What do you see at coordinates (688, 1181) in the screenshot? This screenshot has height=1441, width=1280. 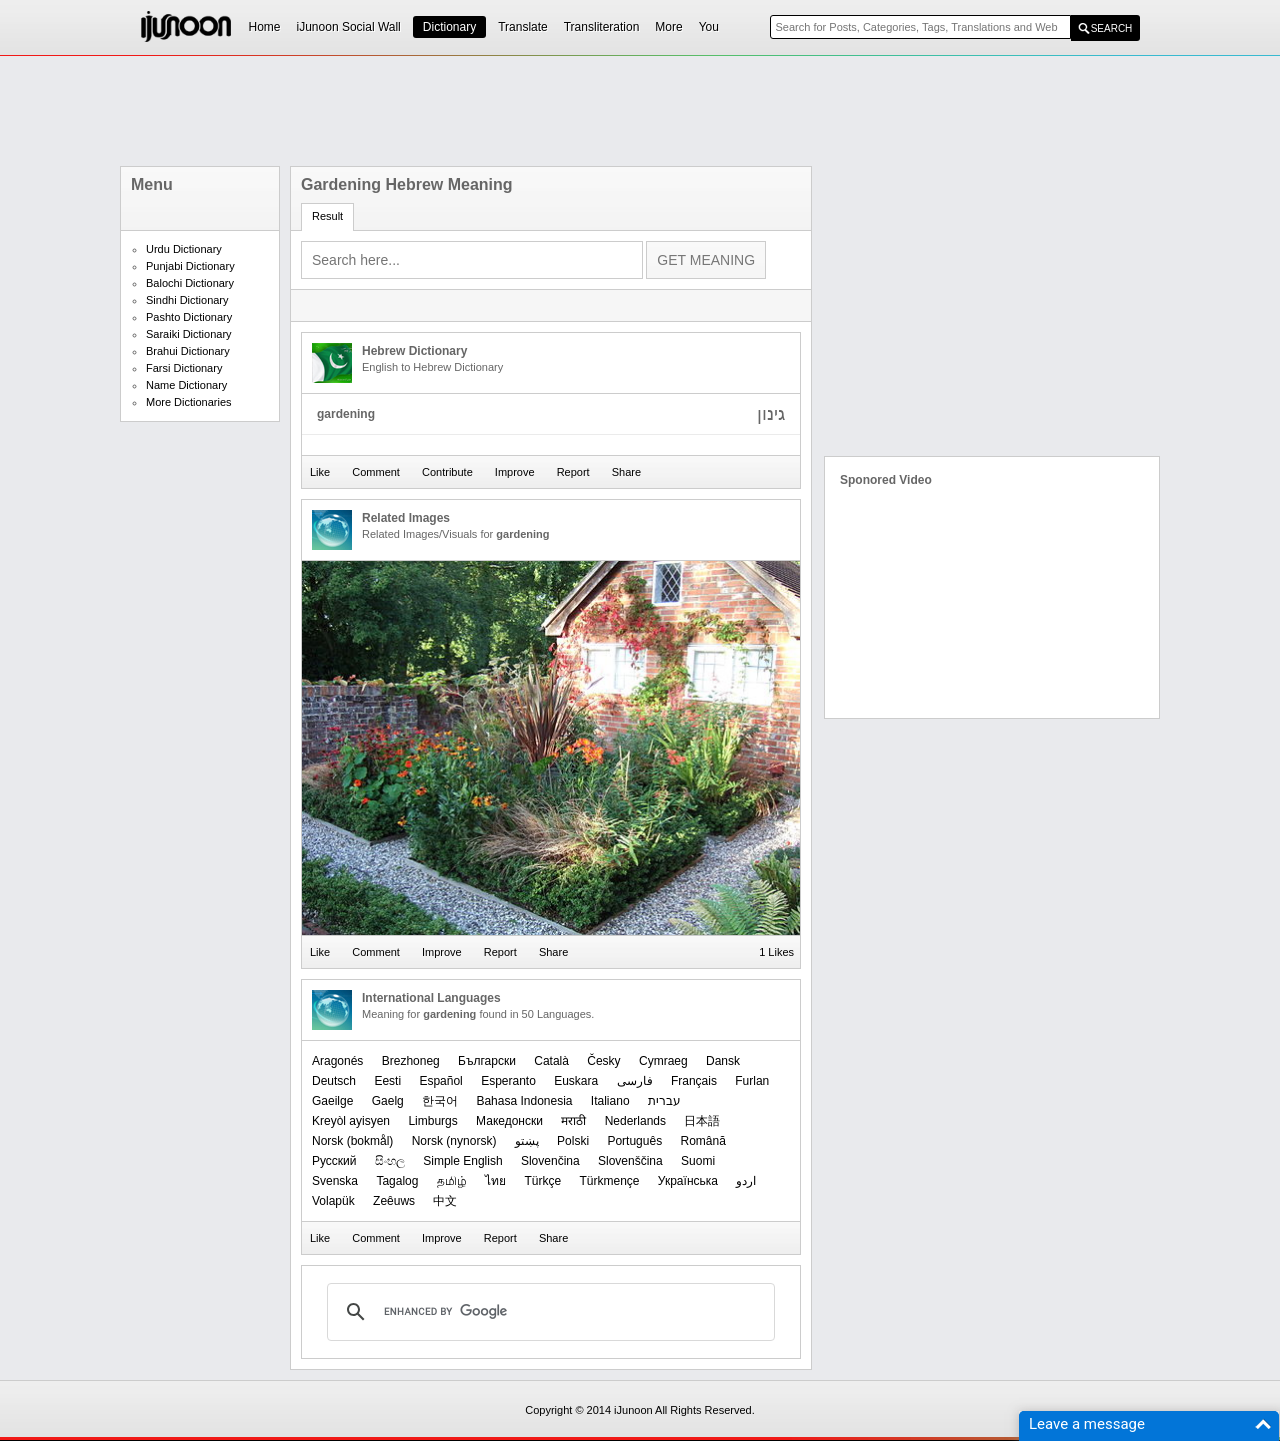 I see `Українська` at bounding box center [688, 1181].